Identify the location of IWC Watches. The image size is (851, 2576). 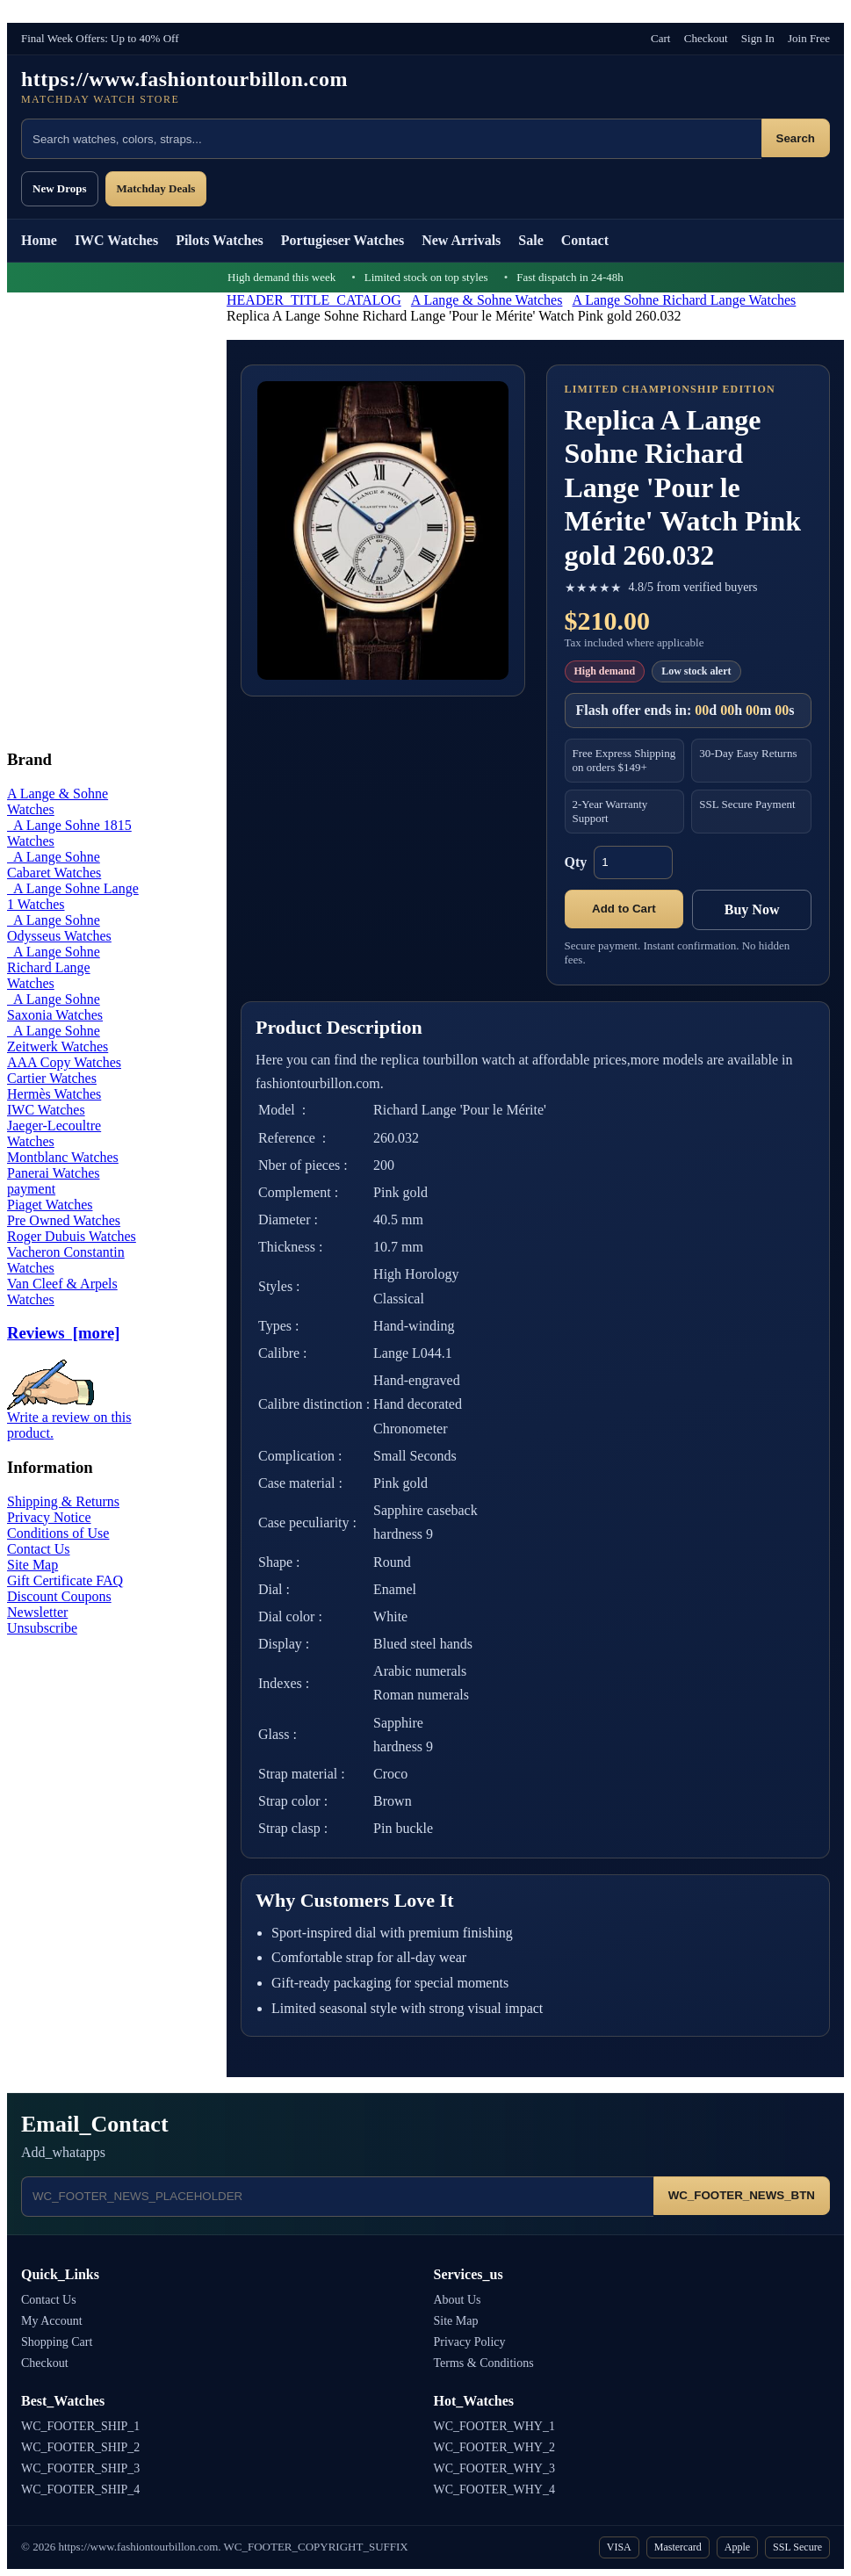
(116, 240).